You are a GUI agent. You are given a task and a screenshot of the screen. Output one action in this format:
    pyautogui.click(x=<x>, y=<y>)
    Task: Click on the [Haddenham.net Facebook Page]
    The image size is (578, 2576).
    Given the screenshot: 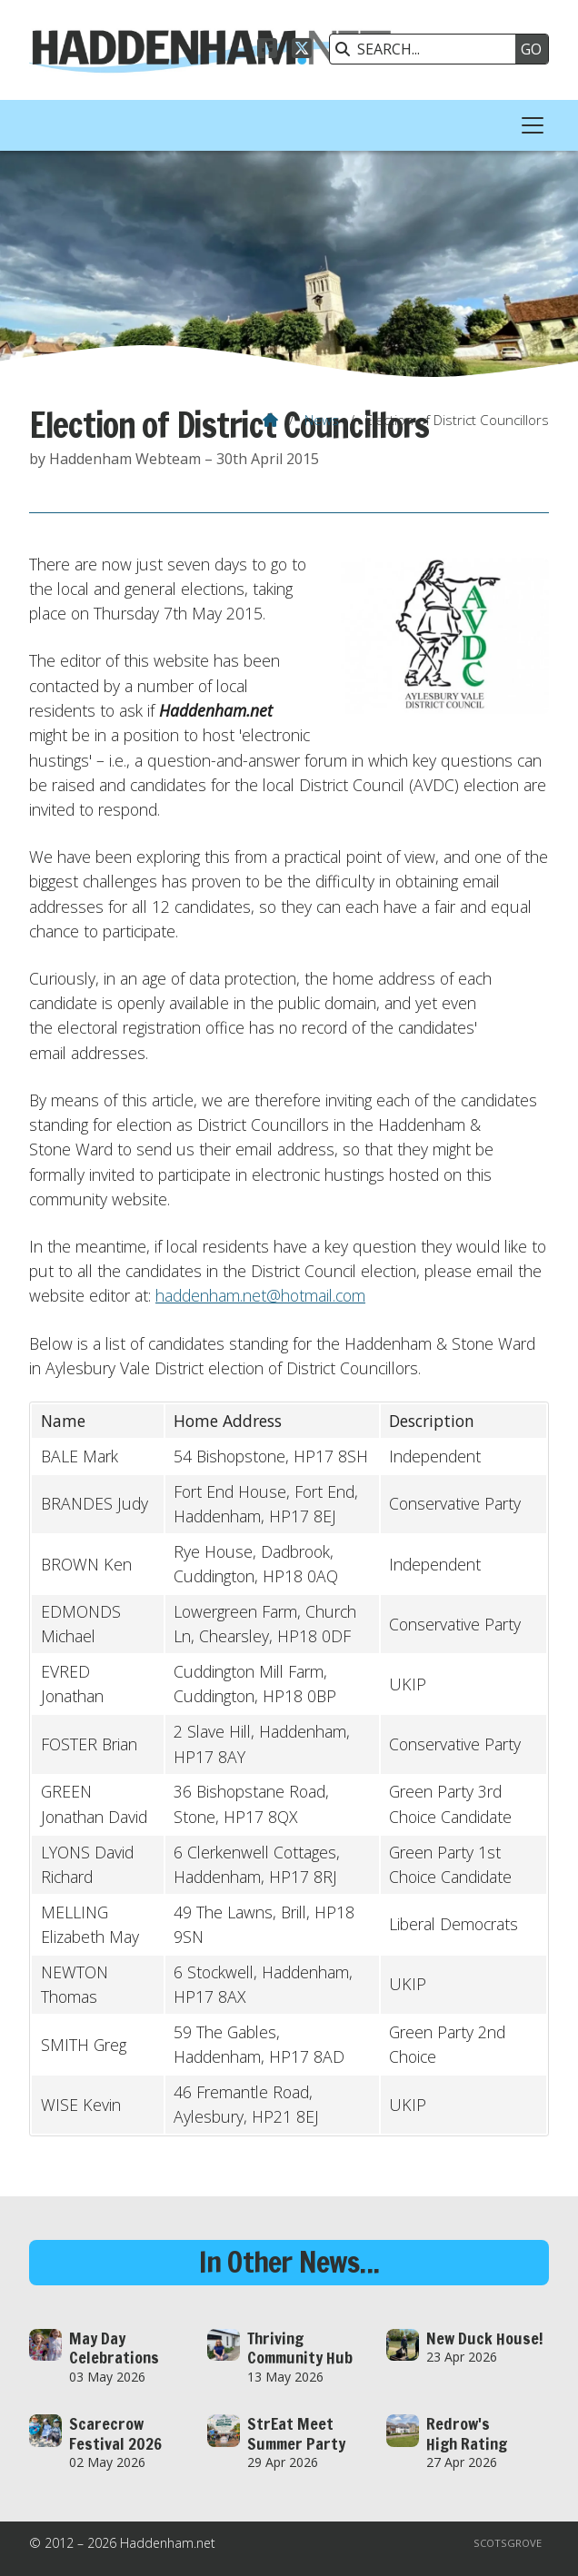 What is the action you would take?
    pyautogui.click(x=267, y=51)
    